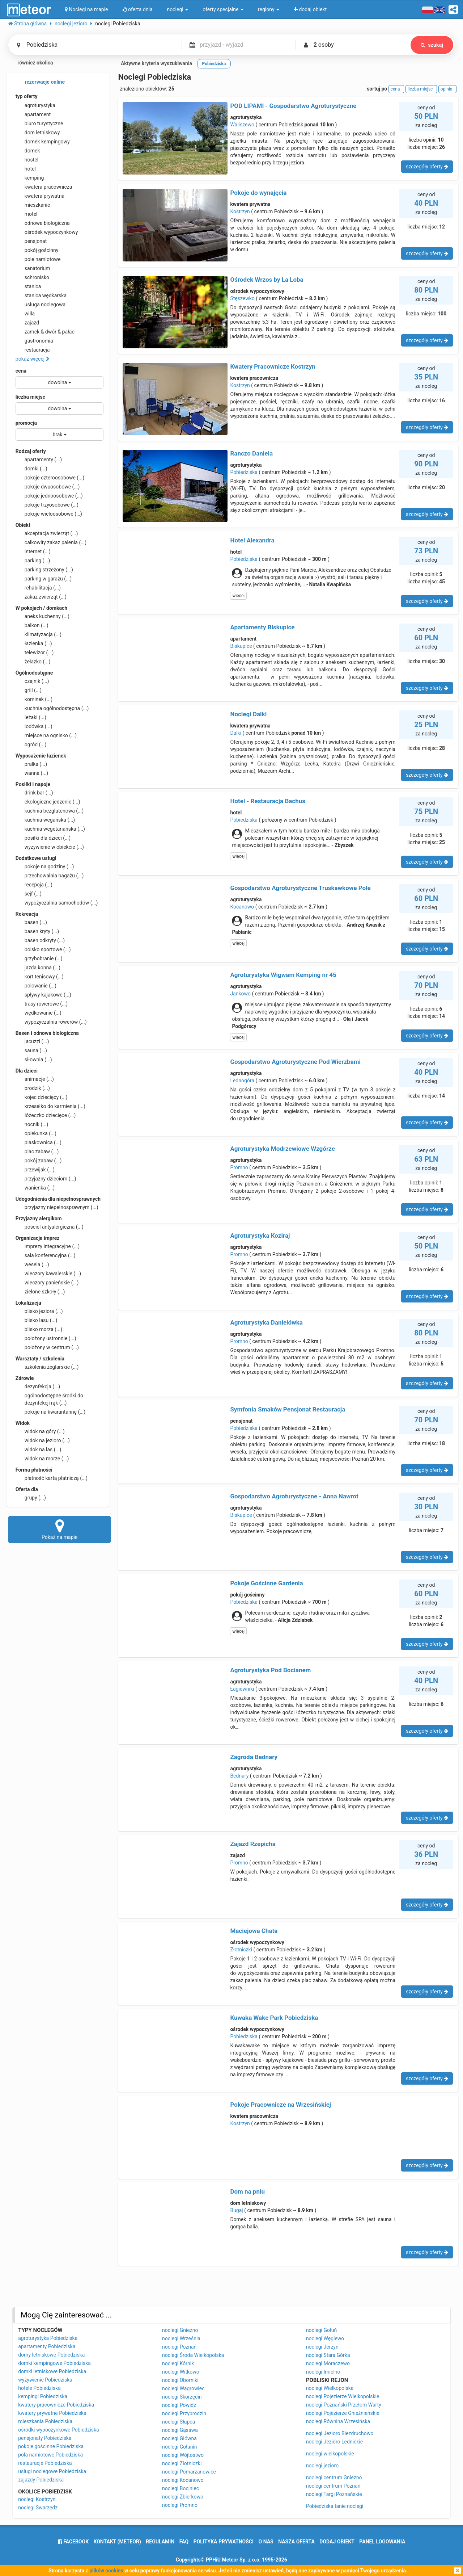  What do you see at coordinates (40, 940) in the screenshot?
I see `basen odkryty` at bounding box center [40, 940].